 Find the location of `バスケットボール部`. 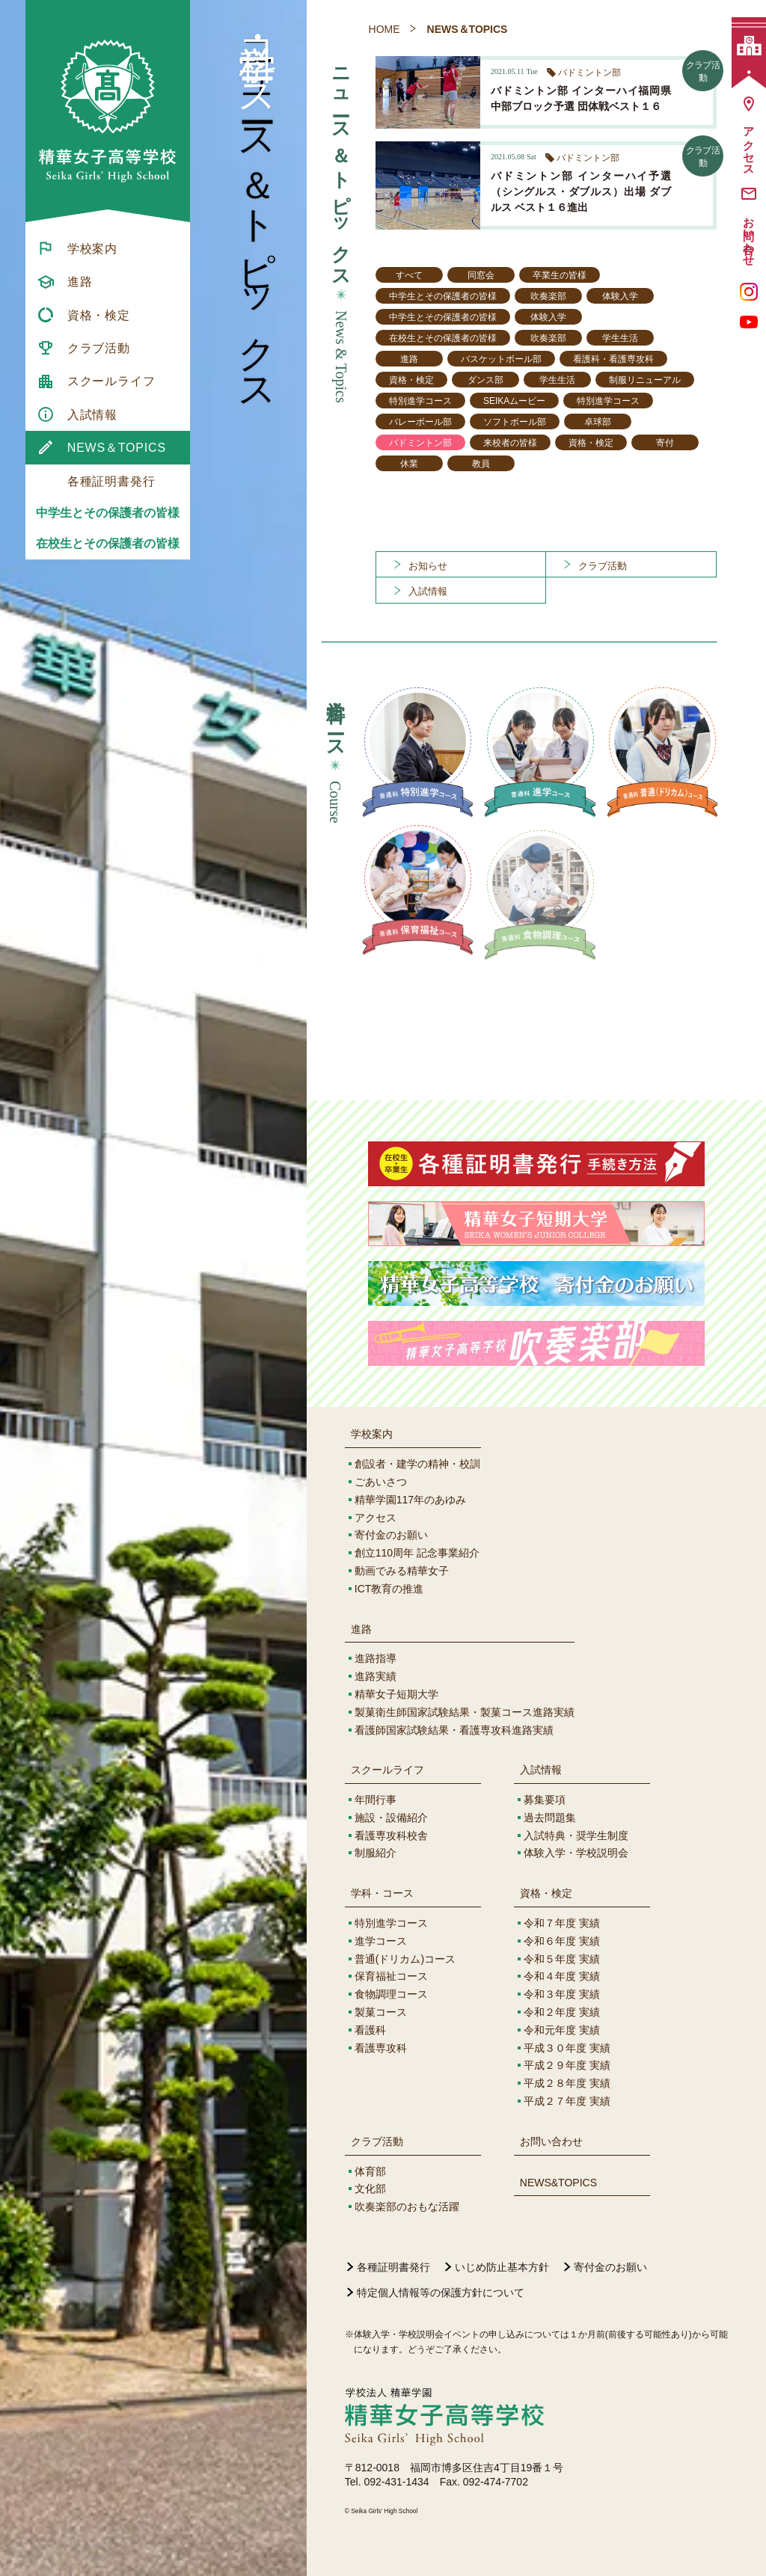

バスケットボール部 is located at coordinates (501, 359).